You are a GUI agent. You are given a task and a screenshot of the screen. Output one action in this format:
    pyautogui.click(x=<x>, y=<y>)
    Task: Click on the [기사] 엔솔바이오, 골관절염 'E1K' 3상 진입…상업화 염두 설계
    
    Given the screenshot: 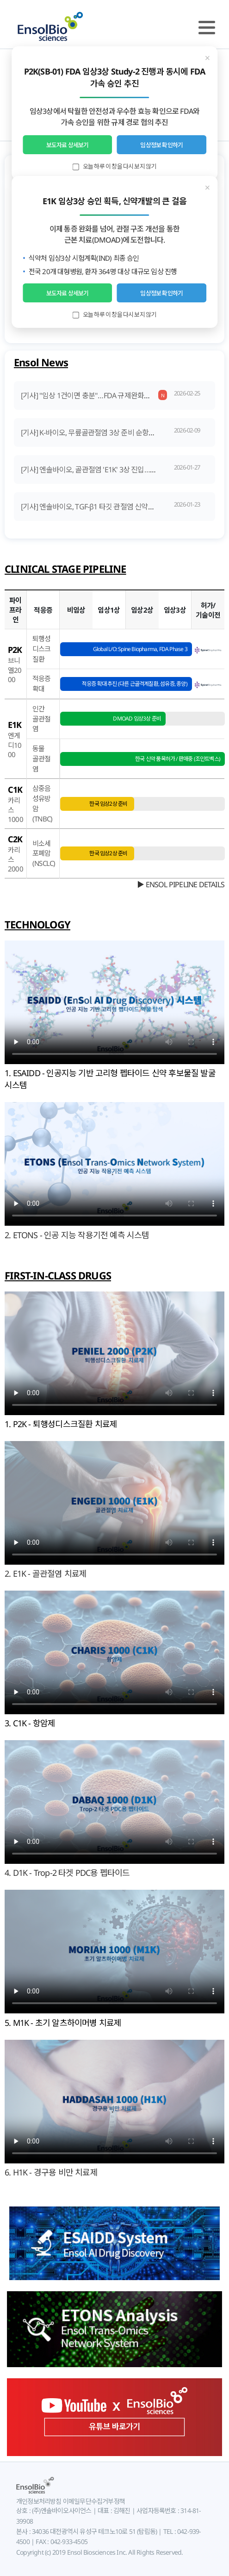 What is the action you would take?
    pyautogui.click(x=110, y=469)
    